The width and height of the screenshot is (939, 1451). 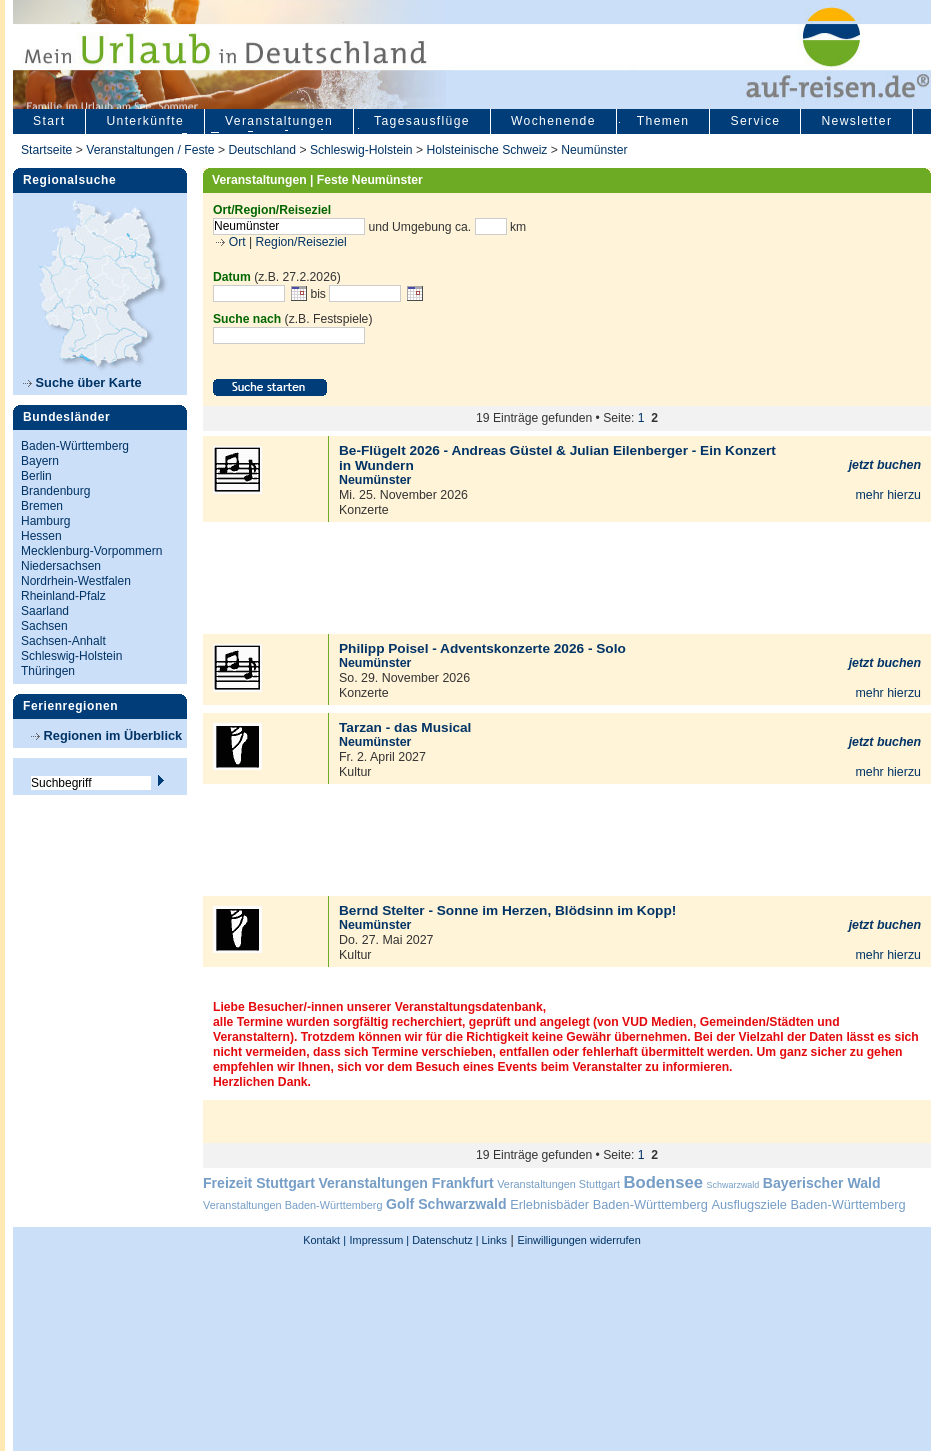 I want to click on Unterkünfte, so click(x=145, y=121).